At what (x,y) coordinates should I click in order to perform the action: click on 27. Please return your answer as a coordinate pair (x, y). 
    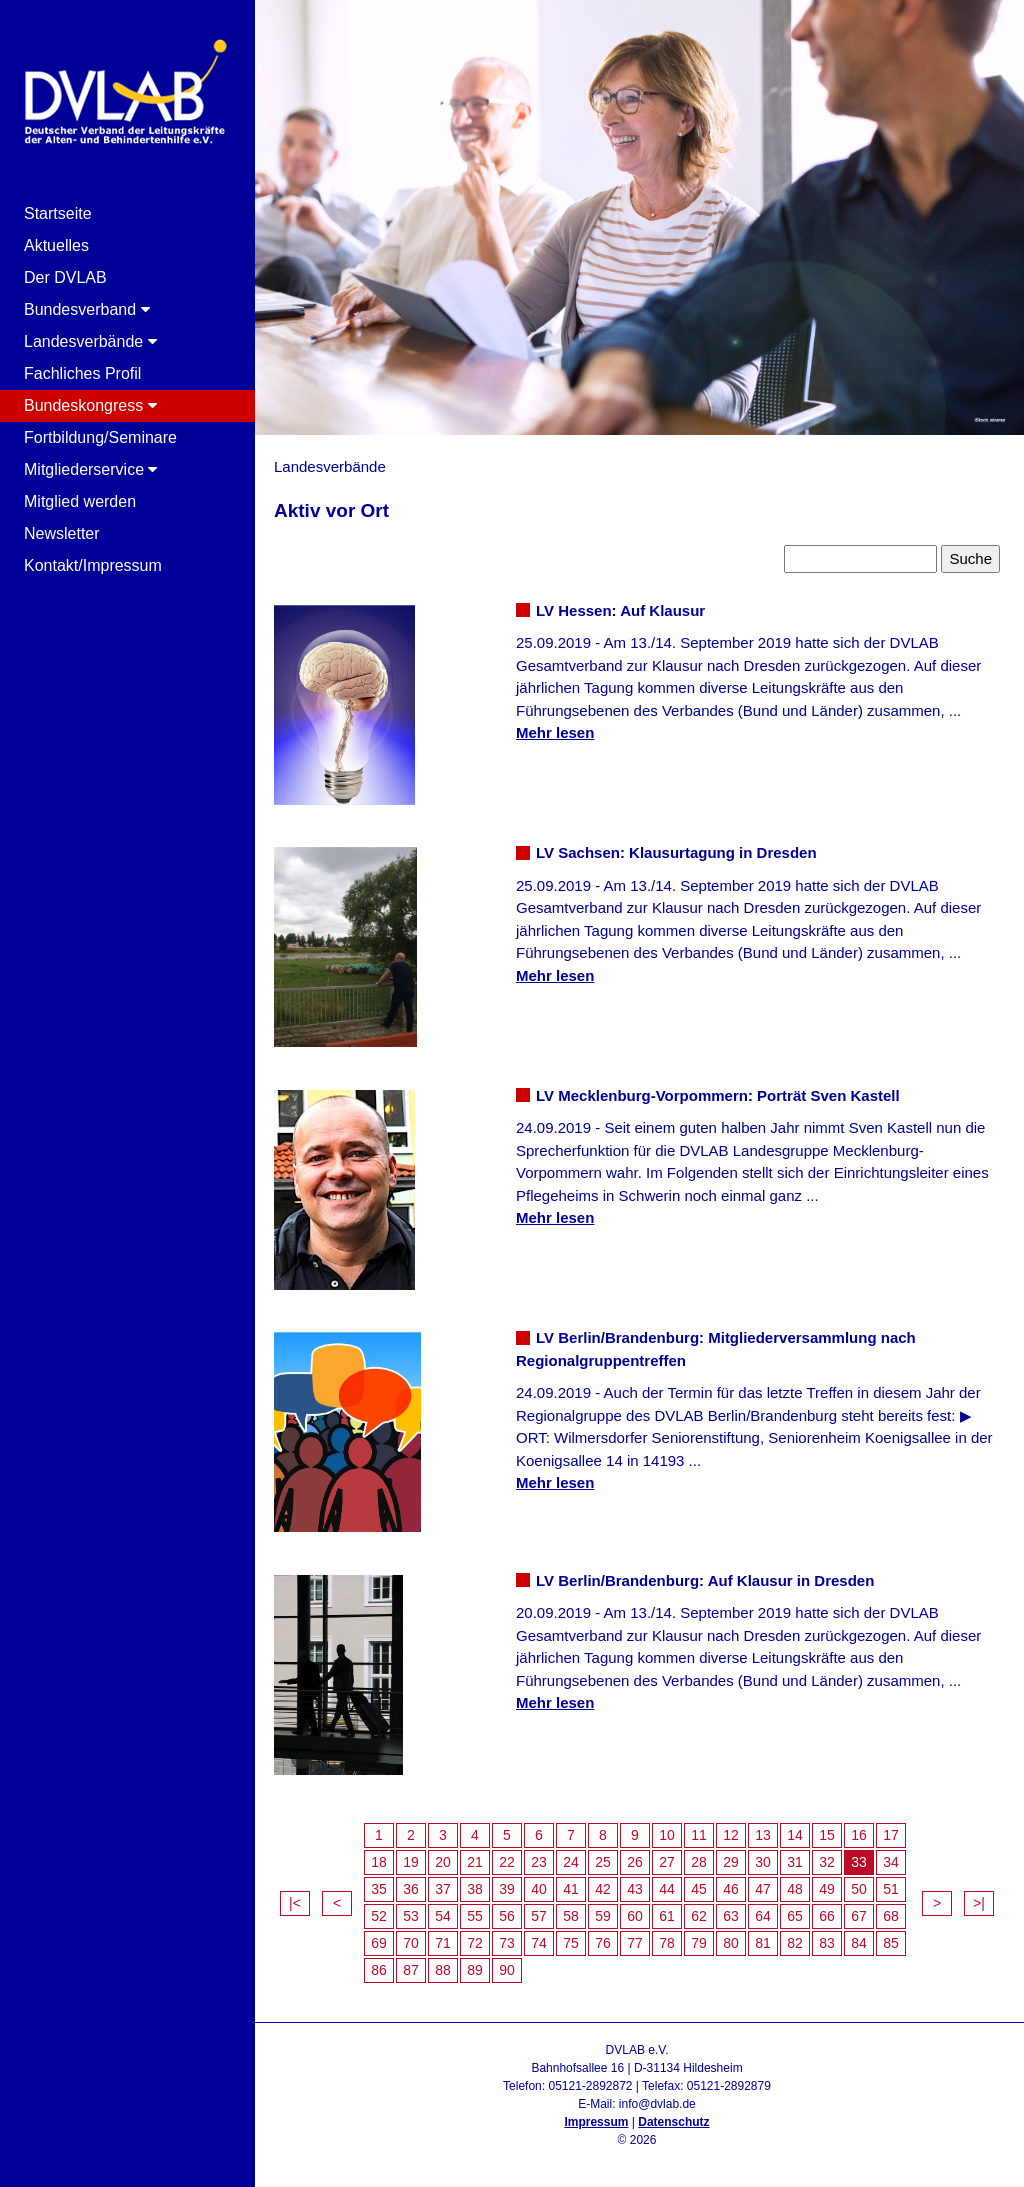
    Looking at the image, I should click on (667, 1862).